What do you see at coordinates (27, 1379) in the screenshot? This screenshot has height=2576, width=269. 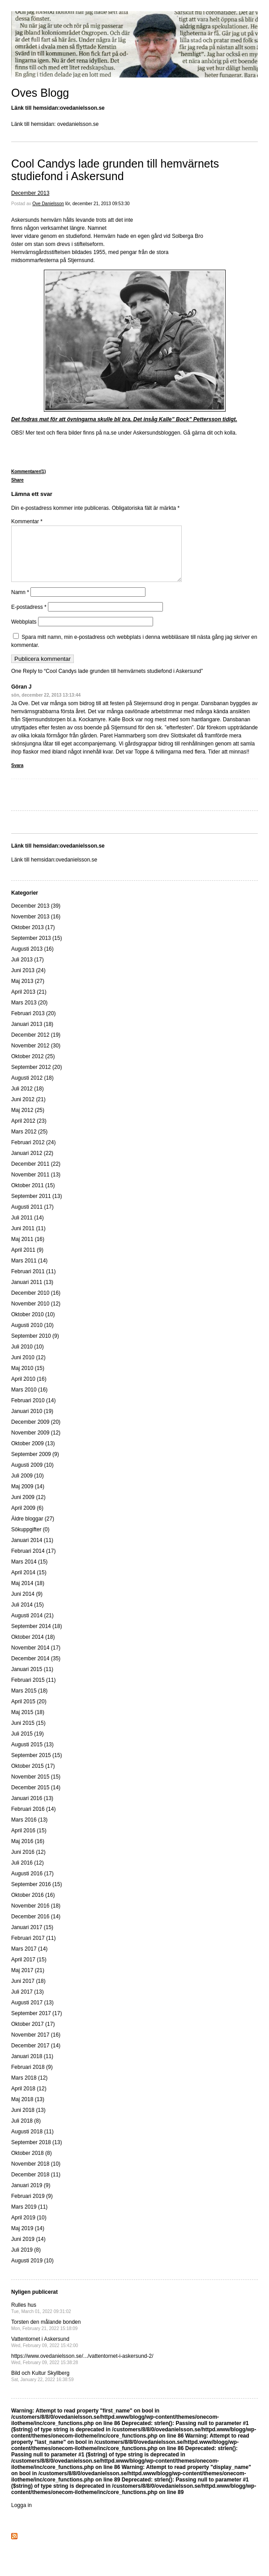 I see `Maj 2010 (15)` at bounding box center [27, 1379].